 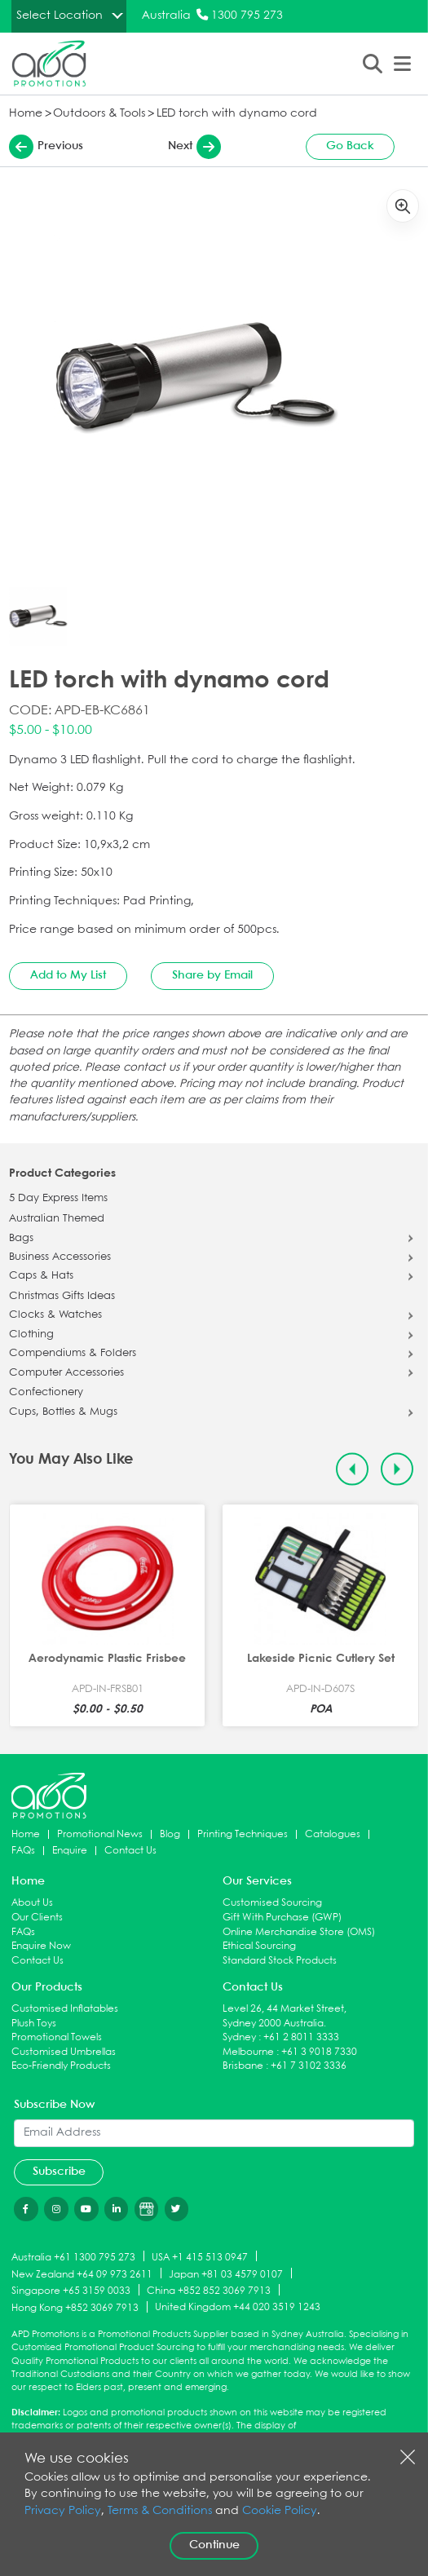 I want to click on Standard Stock Products, so click(x=280, y=1960).